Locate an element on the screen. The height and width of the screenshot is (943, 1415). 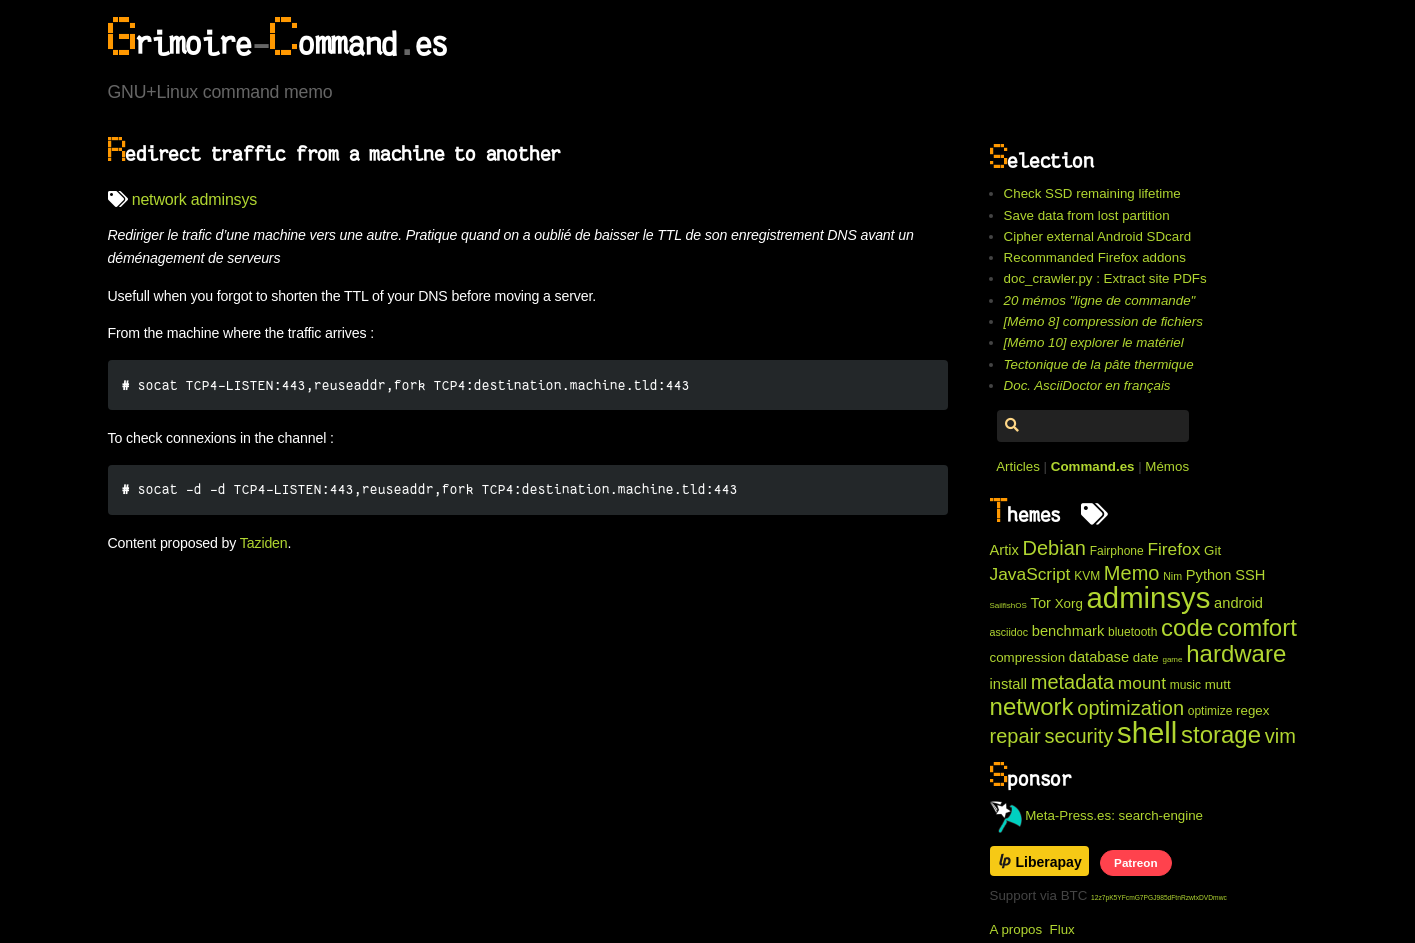
repair is located at coordinates (1015, 736).